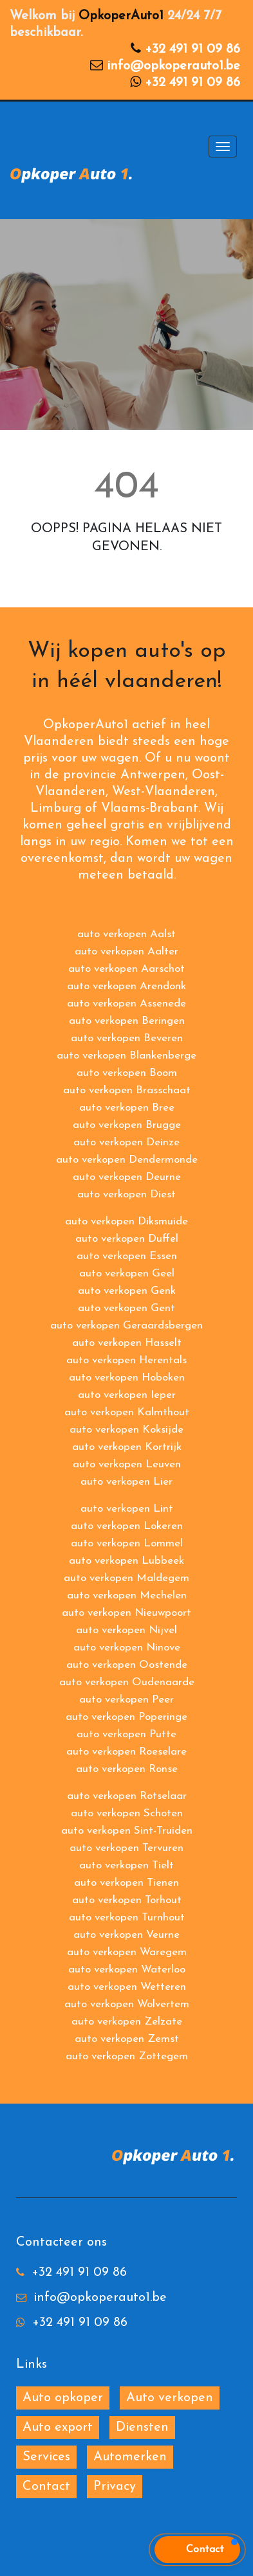 The height and width of the screenshot is (2576, 253). Describe the element at coordinates (126, 1578) in the screenshot. I see `auto verkopen Maldegem` at that location.